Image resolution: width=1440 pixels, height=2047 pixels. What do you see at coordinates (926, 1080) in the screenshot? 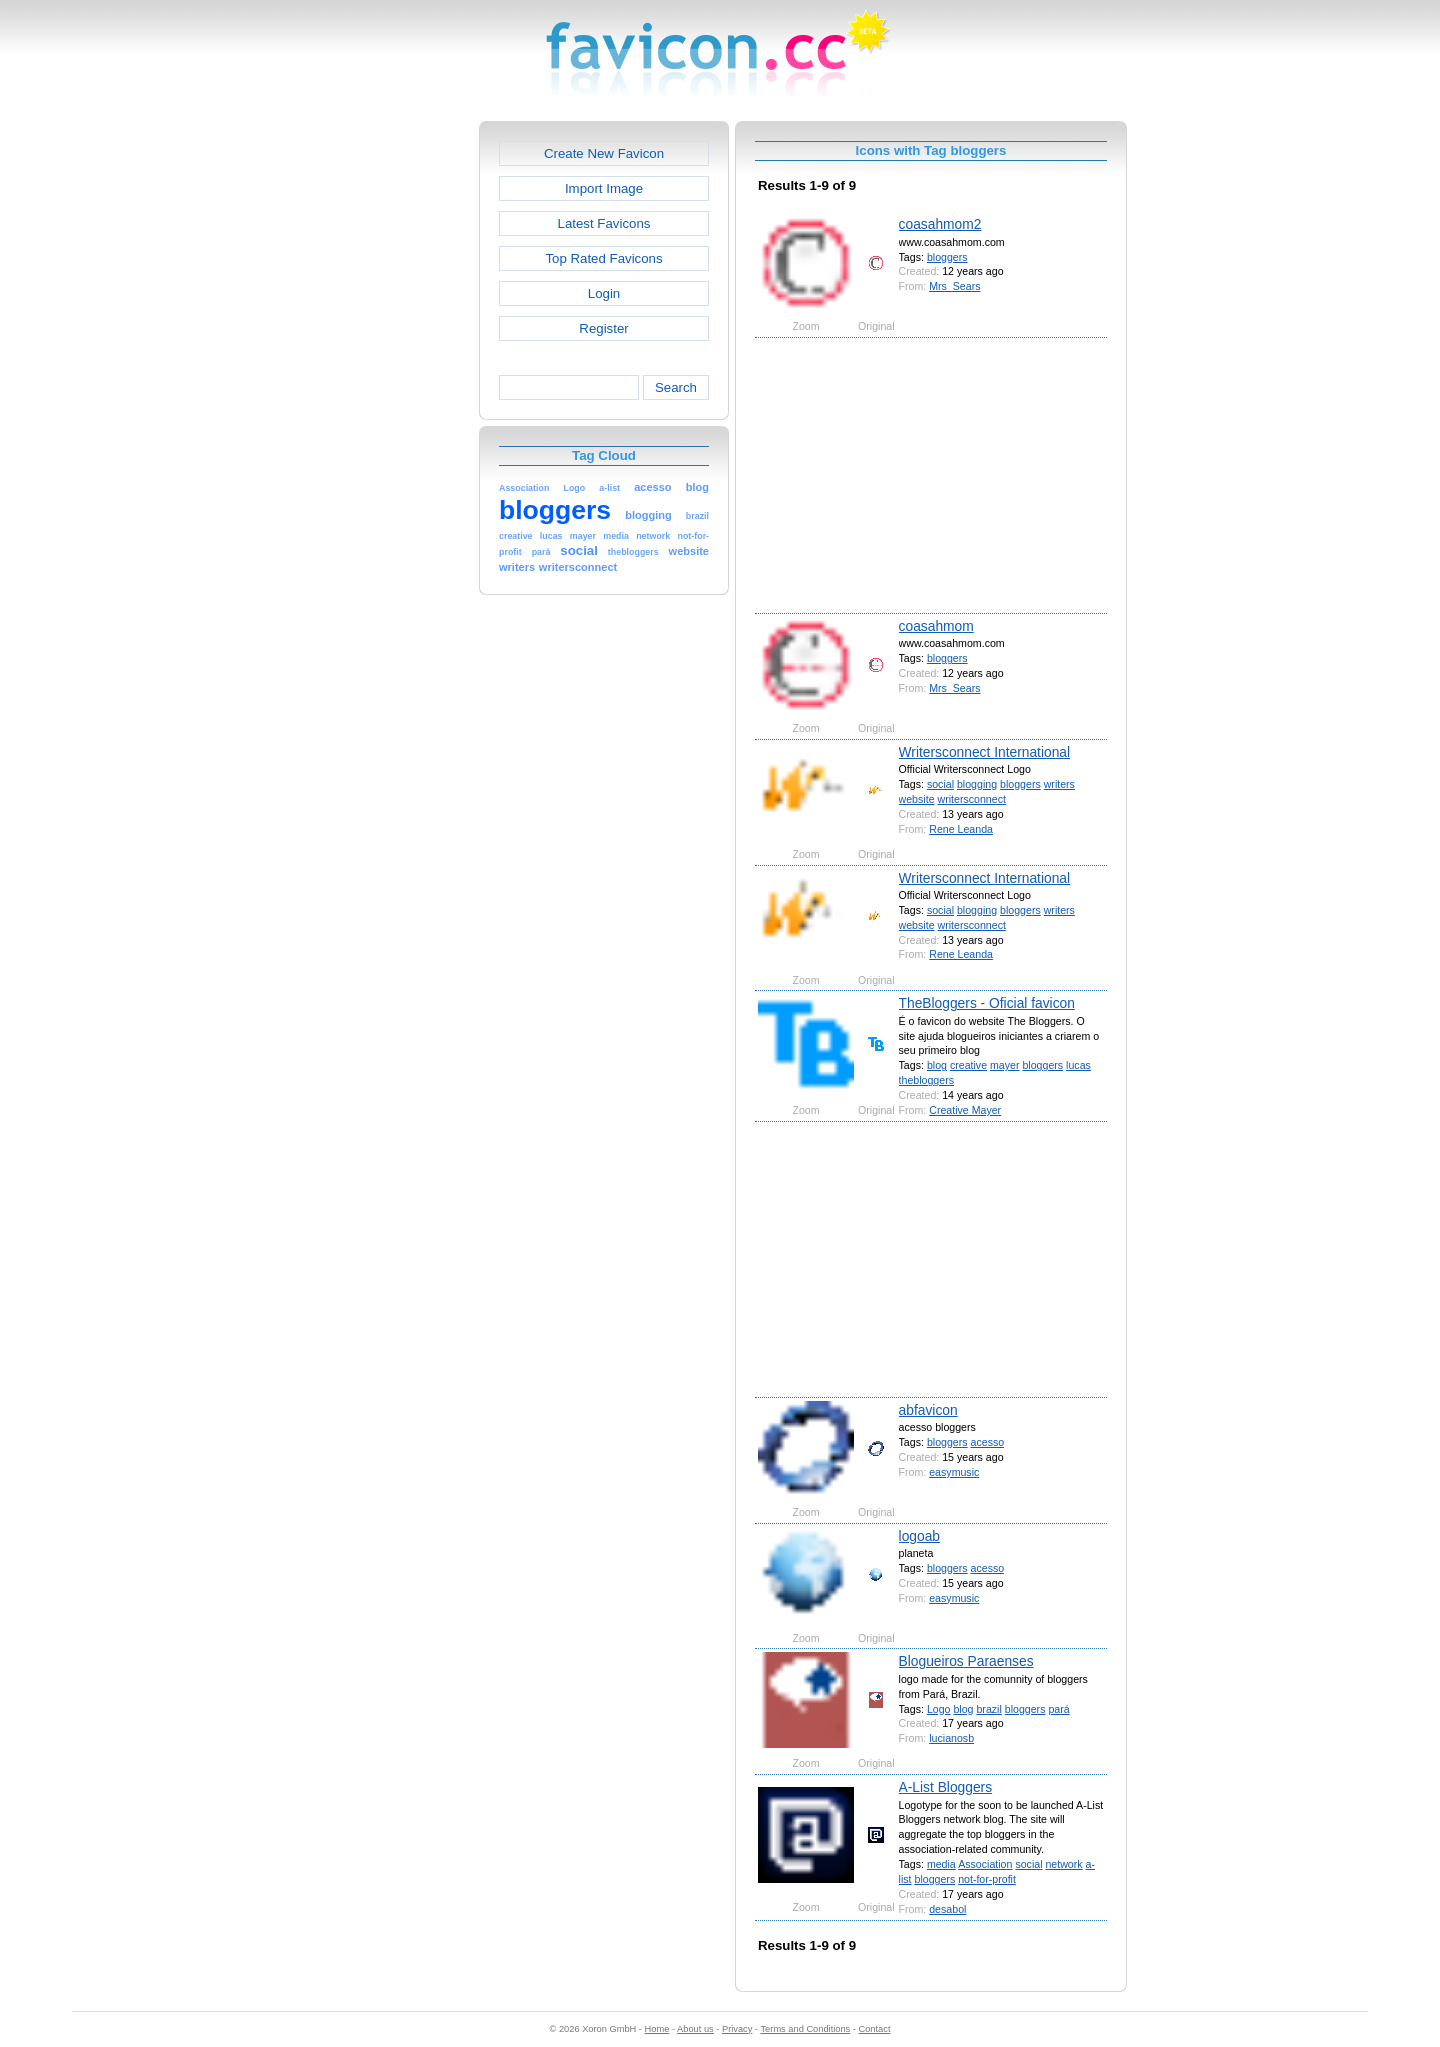
I see `thebloggers` at bounding box center [926, 1080].